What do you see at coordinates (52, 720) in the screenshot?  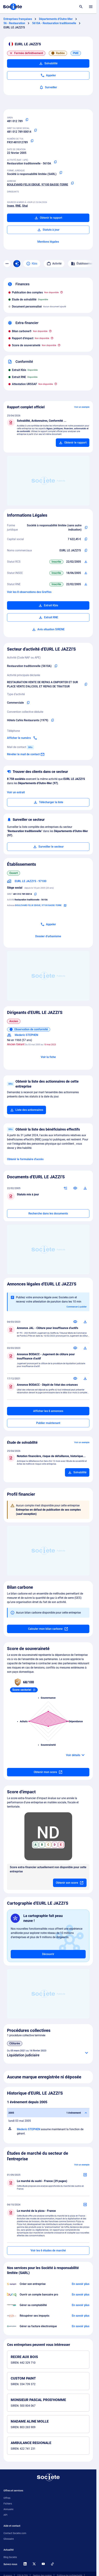 I see `[Copier l'intitulé de la convention collective déduite de l'entreprise]` at bounding box center [52, 720].